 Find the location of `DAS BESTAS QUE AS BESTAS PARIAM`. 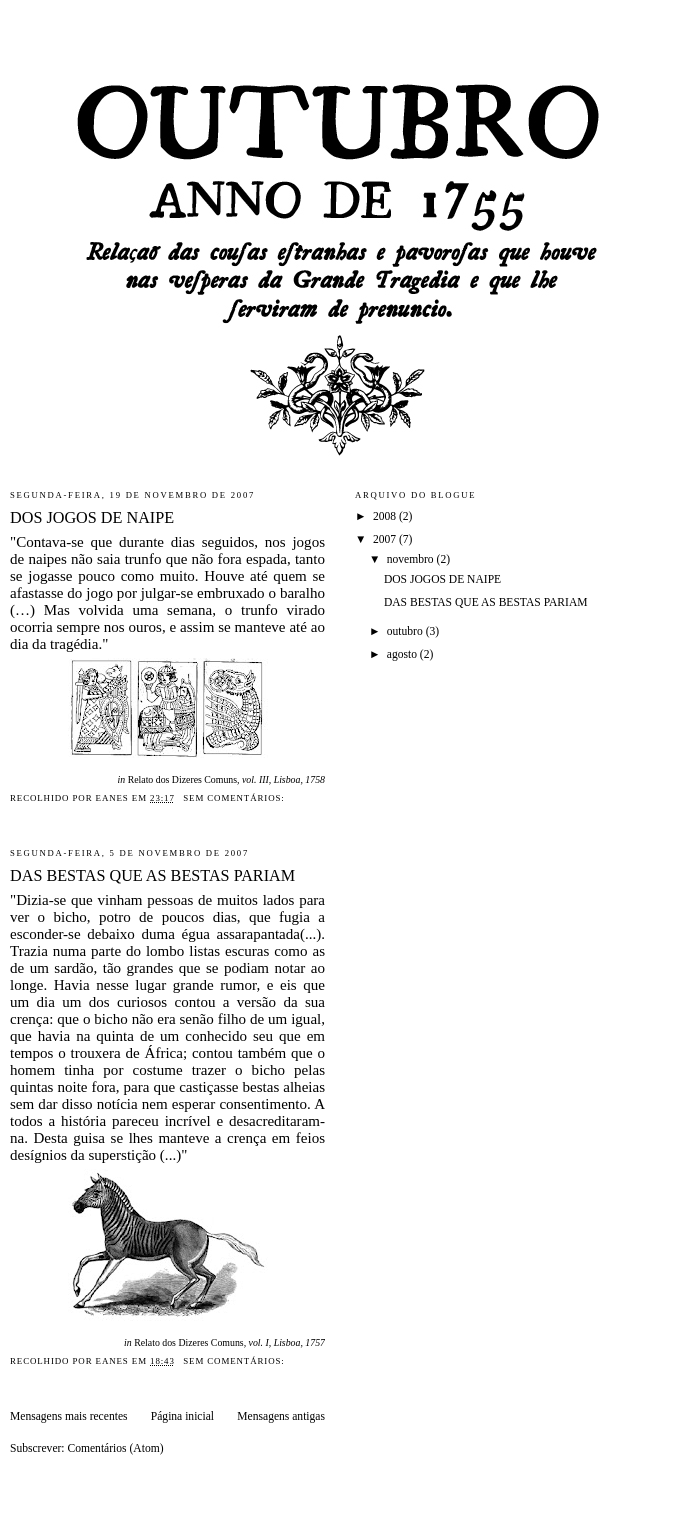

DAS BESTAS QUE AS BESTAS PARIAM is located at coordinates (152, 876).